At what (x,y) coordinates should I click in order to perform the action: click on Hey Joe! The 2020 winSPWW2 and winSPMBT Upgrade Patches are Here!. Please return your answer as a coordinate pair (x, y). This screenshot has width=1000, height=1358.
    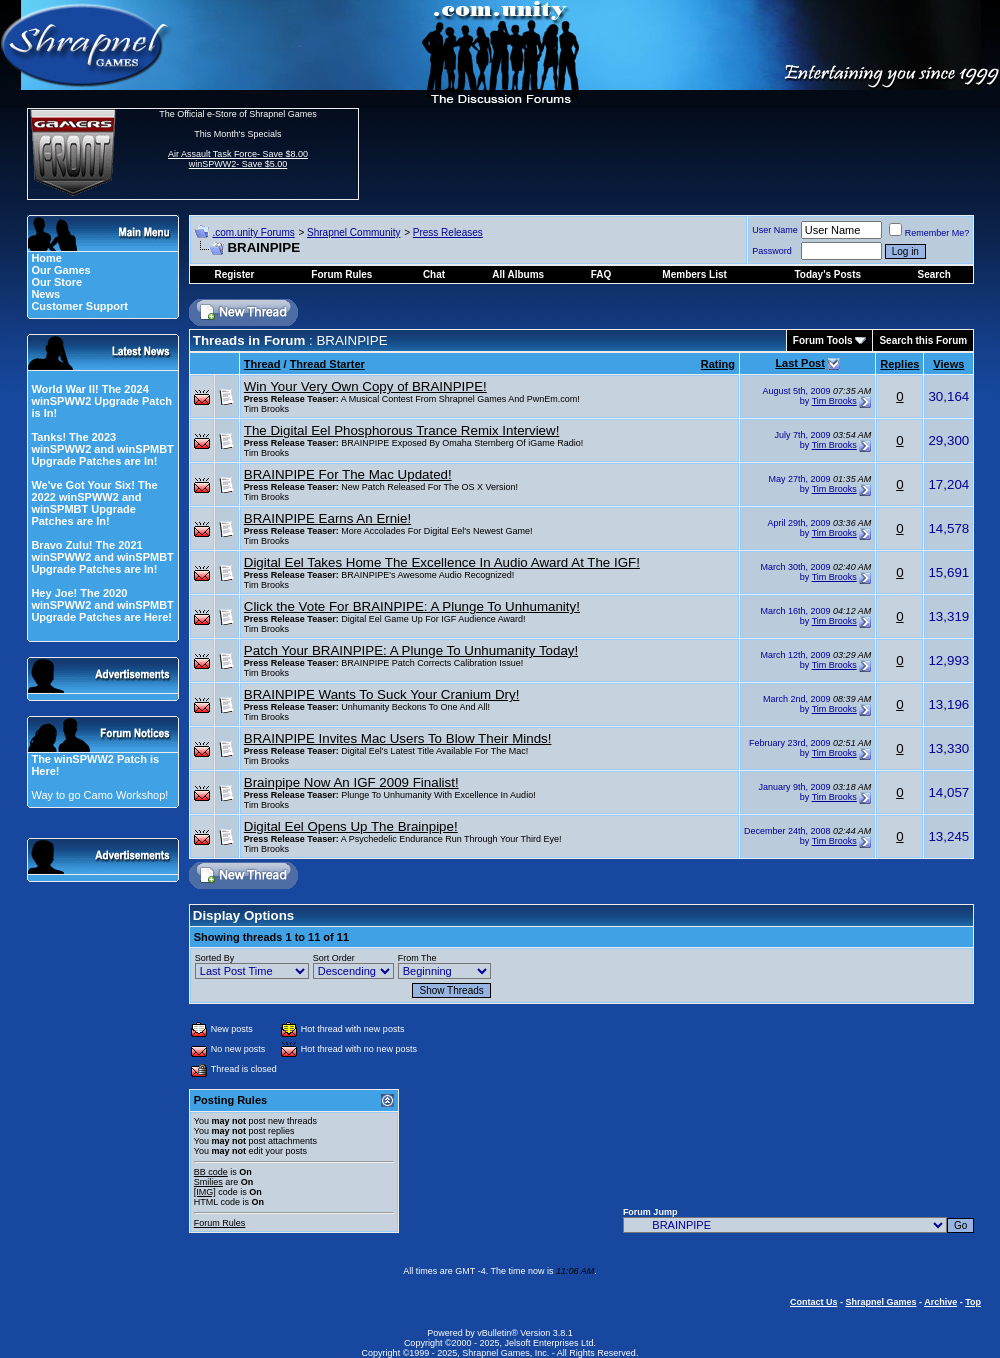
    Looking at the image, I should click on (102, 605).